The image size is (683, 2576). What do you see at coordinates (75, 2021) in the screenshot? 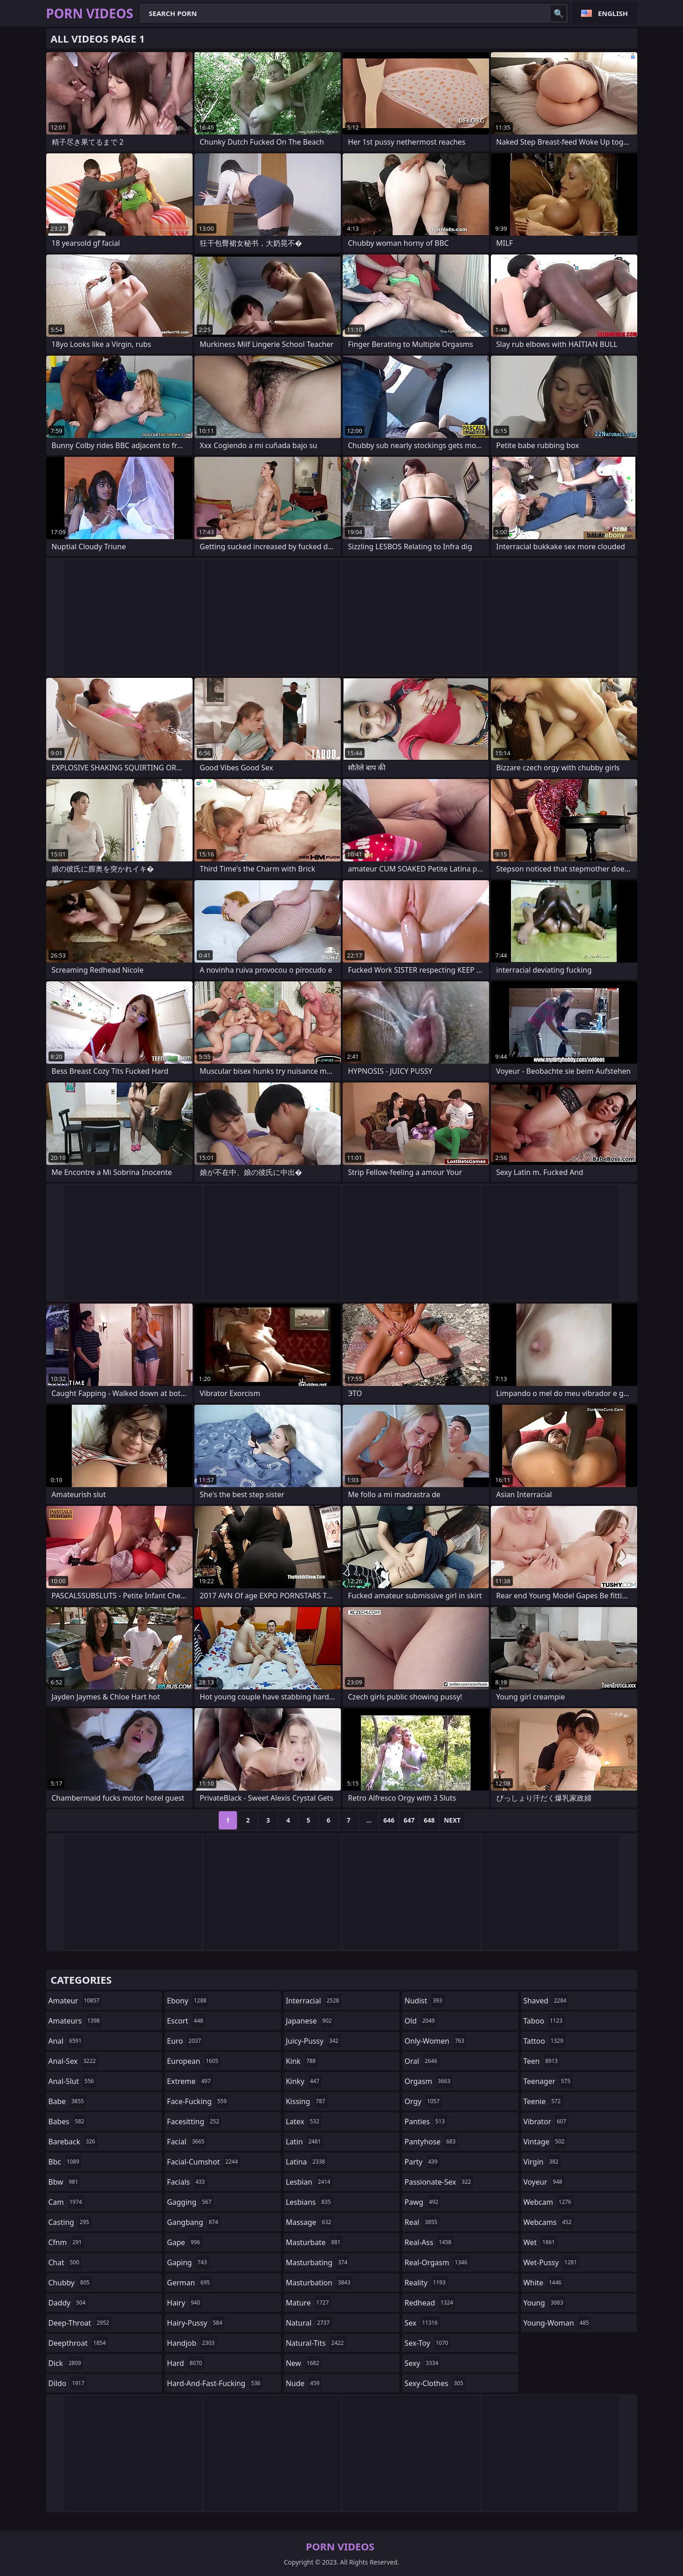
I see `amateurs` at bounding box center [75, 2021].